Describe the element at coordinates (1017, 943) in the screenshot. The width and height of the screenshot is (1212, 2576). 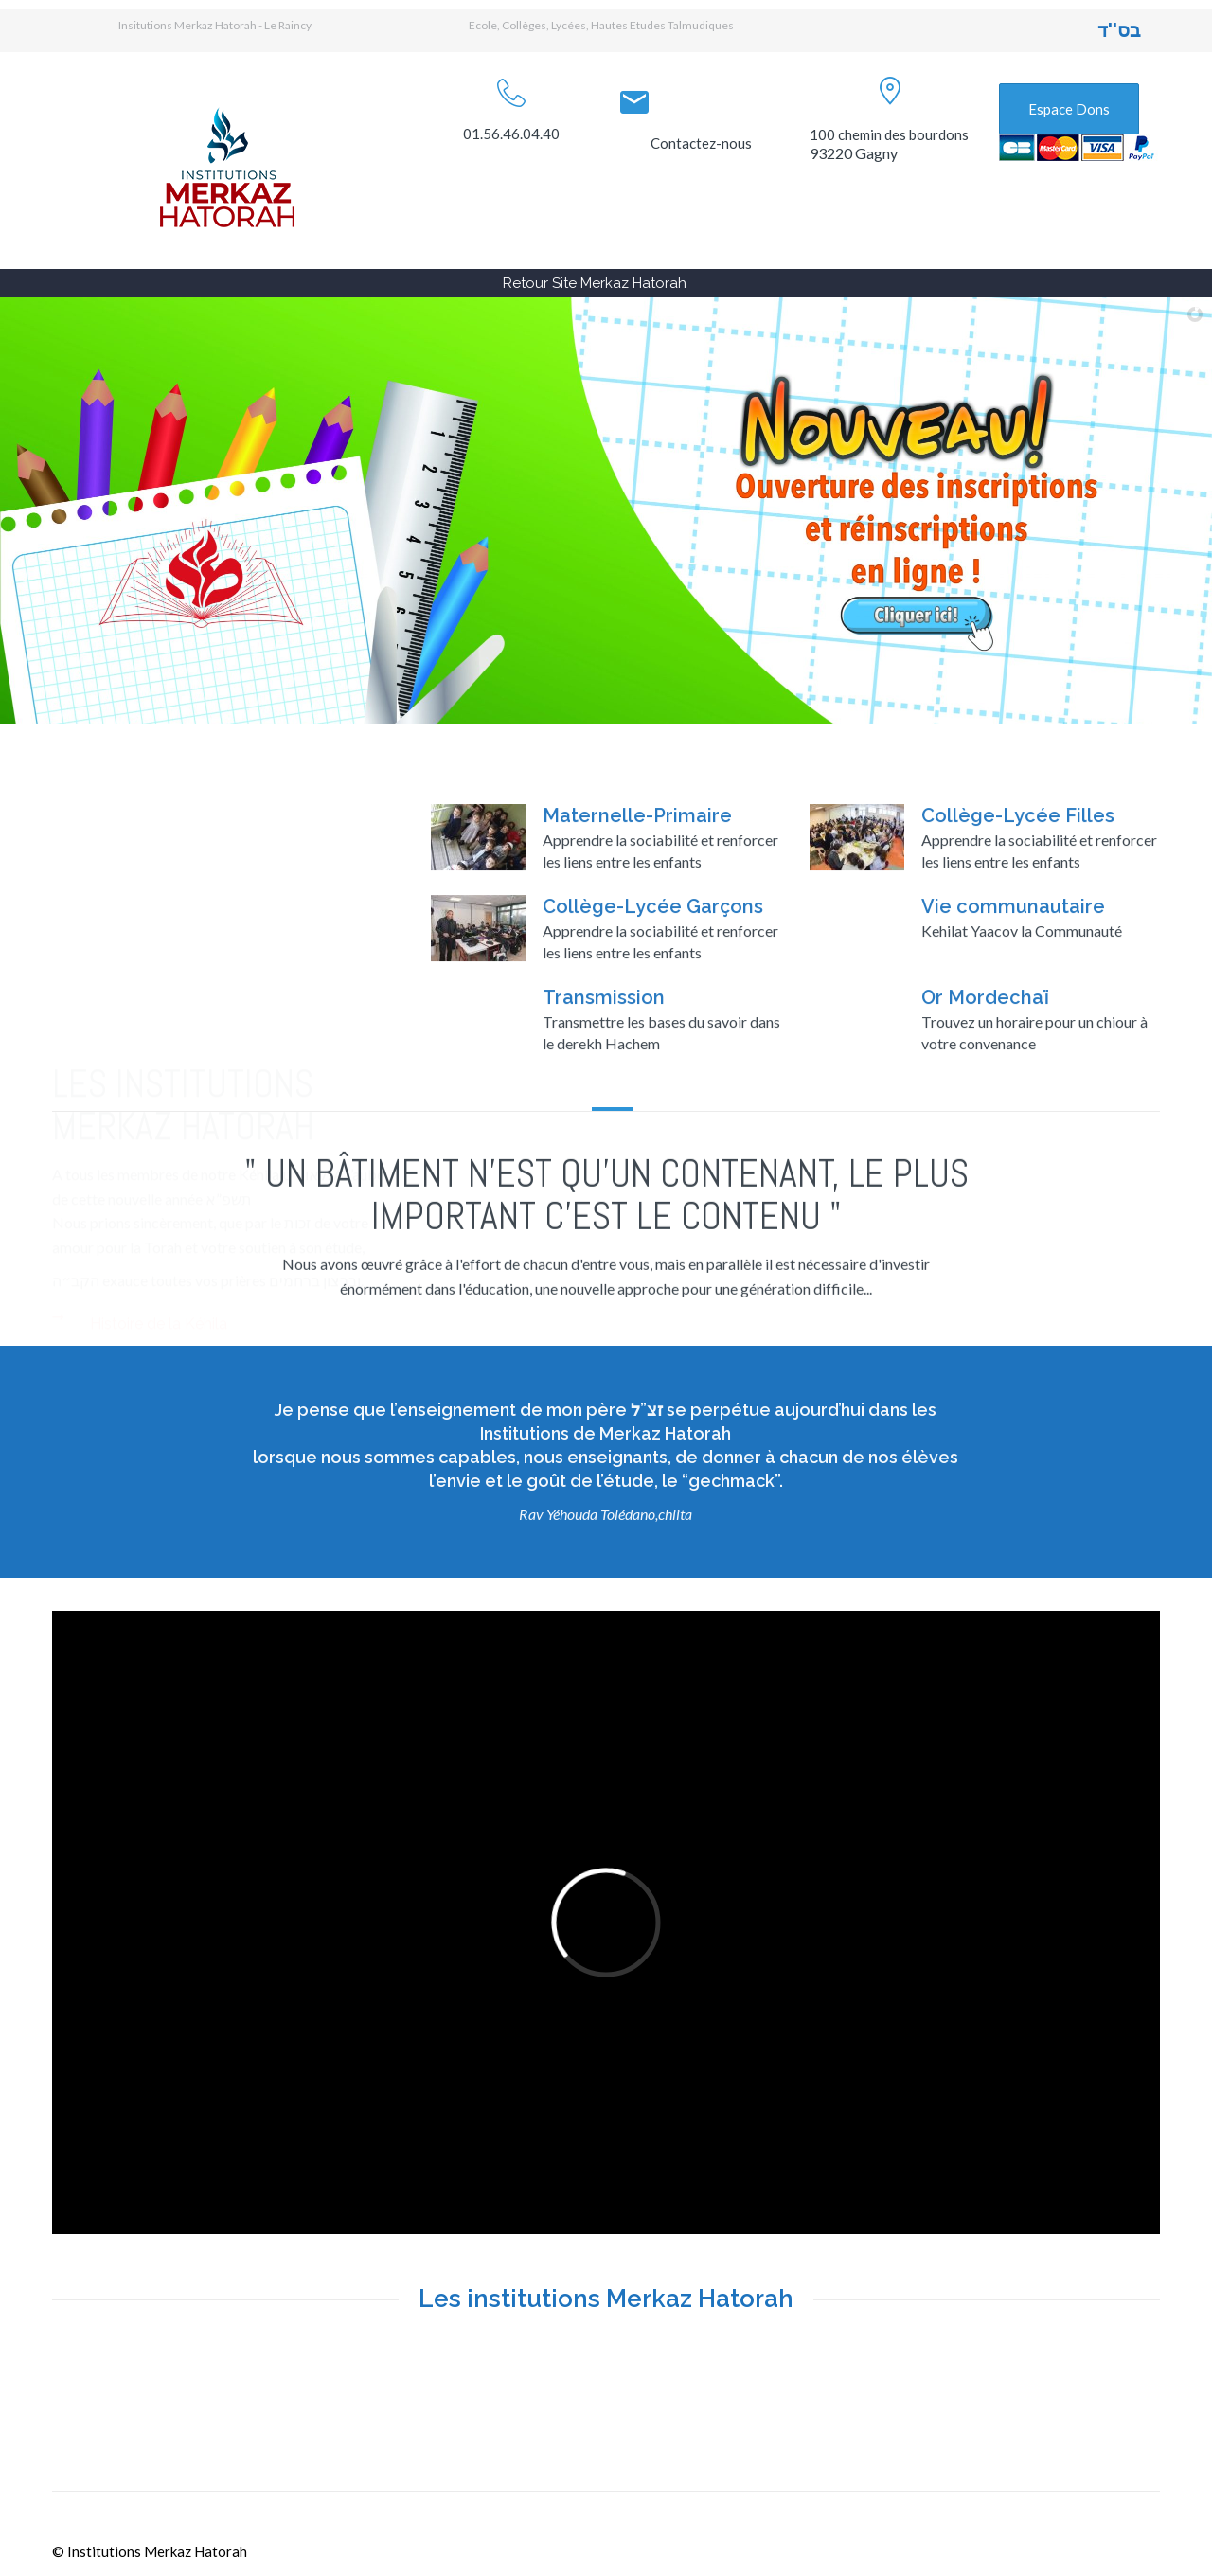
I see `Collège-Lycée Filles` at that location.